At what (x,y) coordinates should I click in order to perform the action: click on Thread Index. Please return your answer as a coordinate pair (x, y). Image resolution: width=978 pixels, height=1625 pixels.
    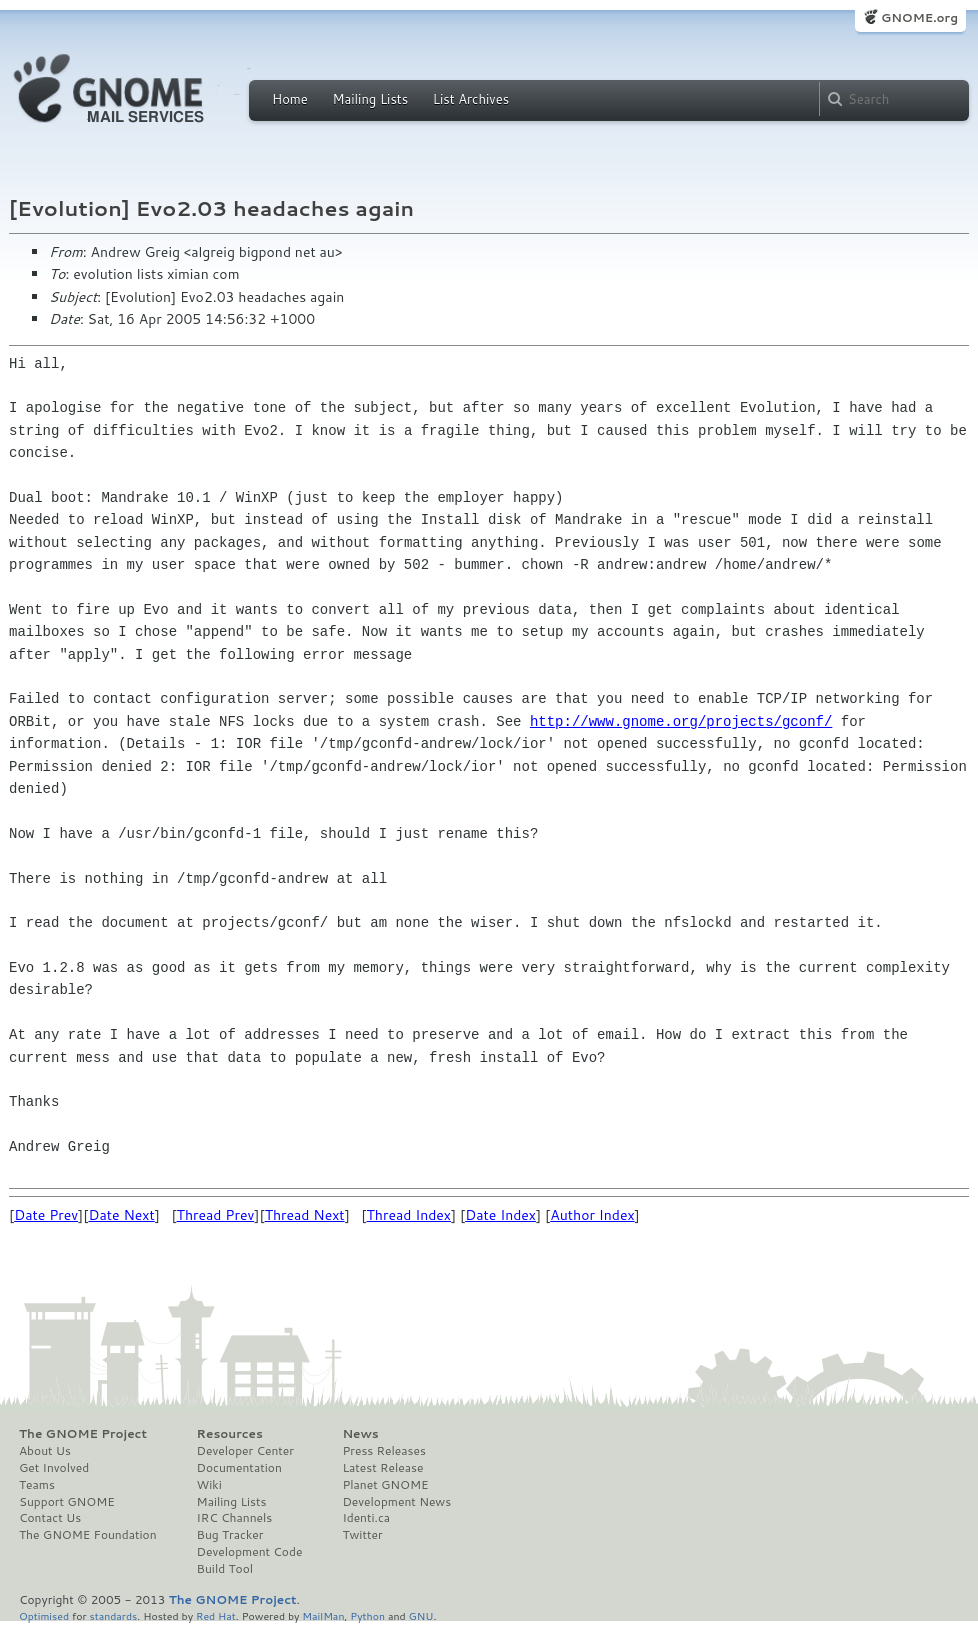
    Looking at the image, I should click on (409, 1215).